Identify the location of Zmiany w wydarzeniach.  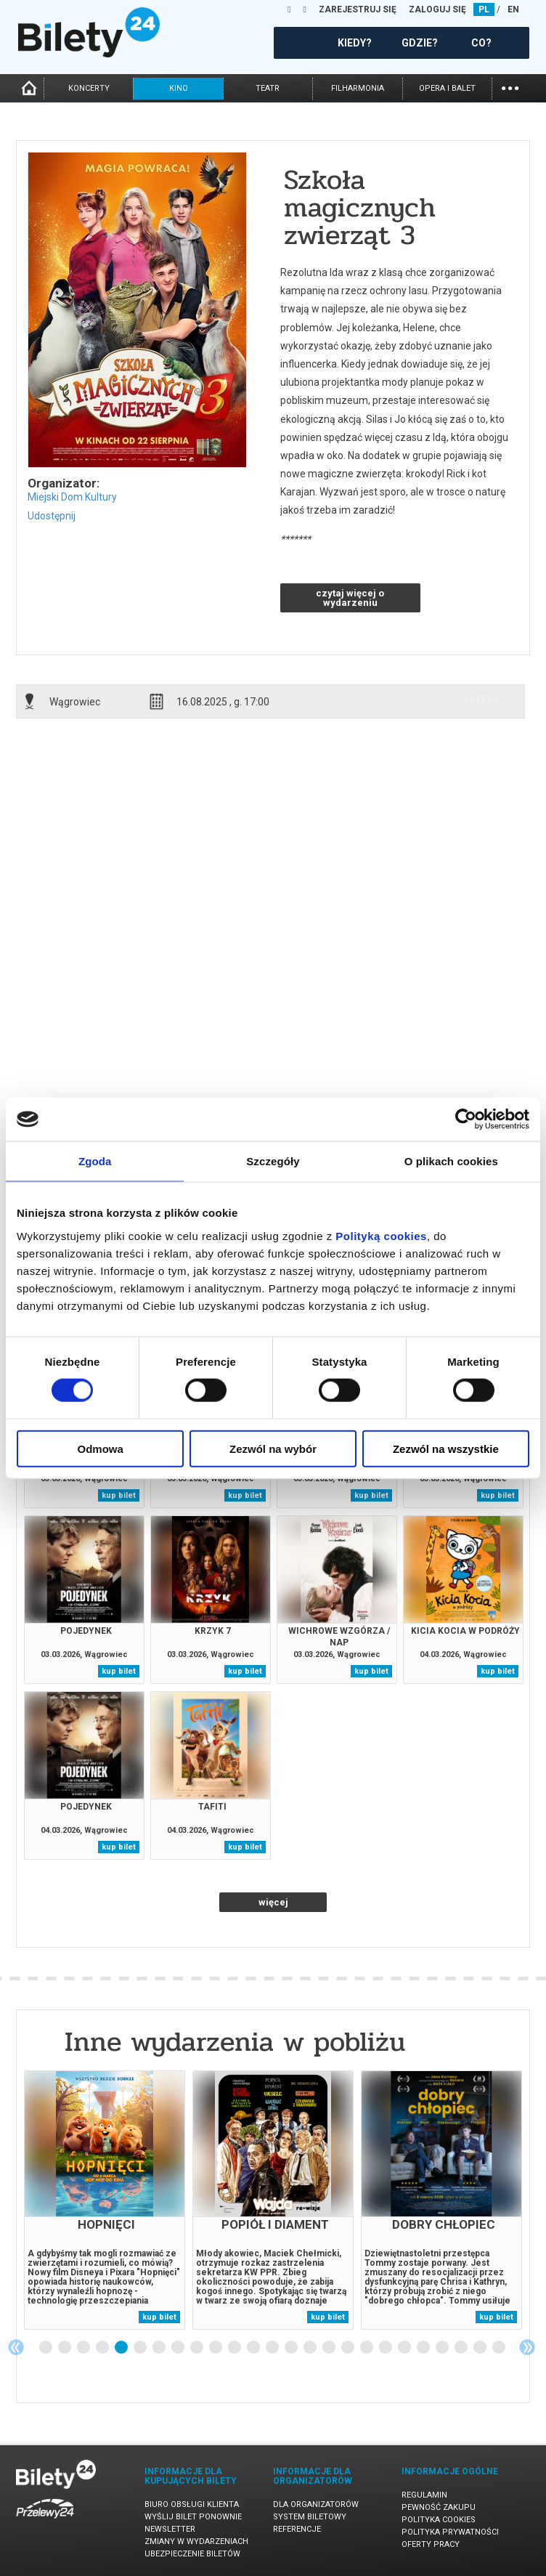
(196, 2541).